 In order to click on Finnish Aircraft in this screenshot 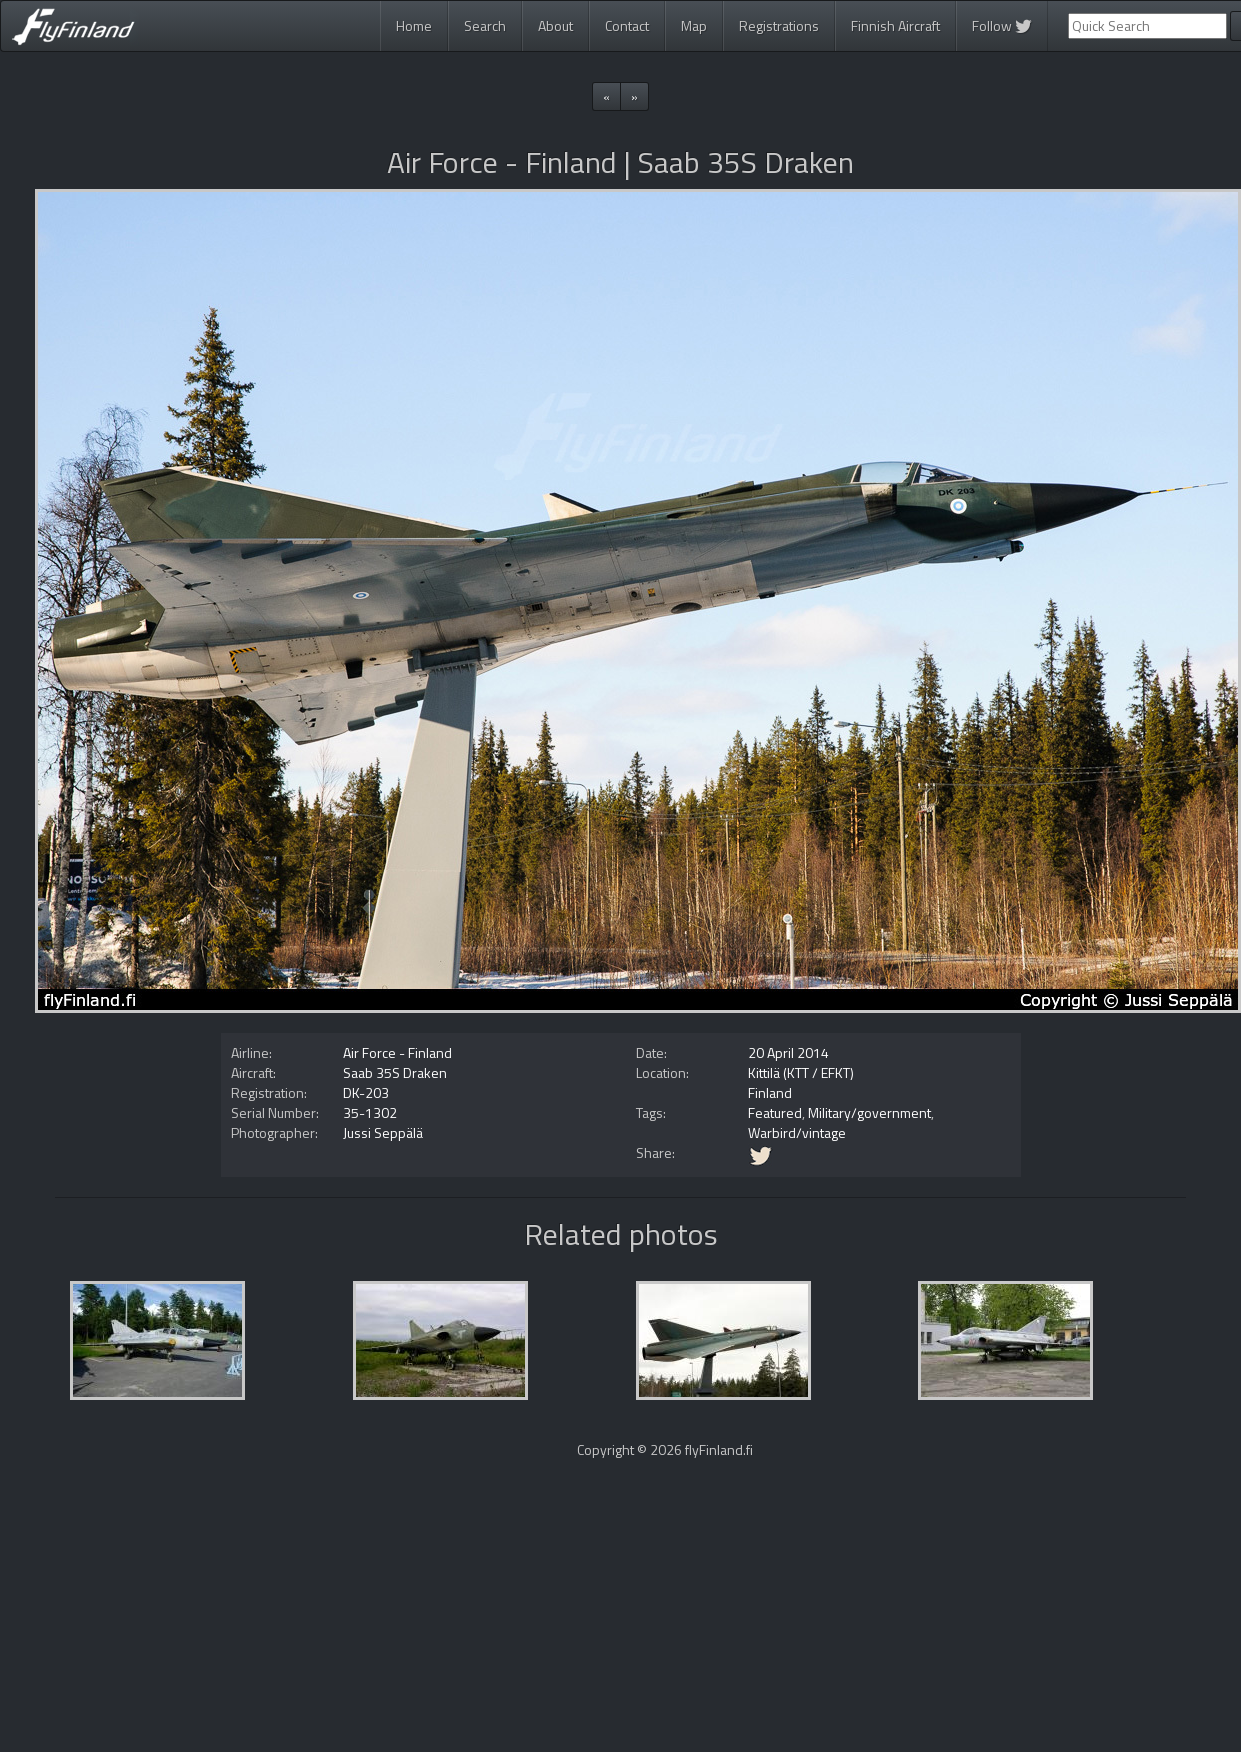, I will do `click(895, 25)`.